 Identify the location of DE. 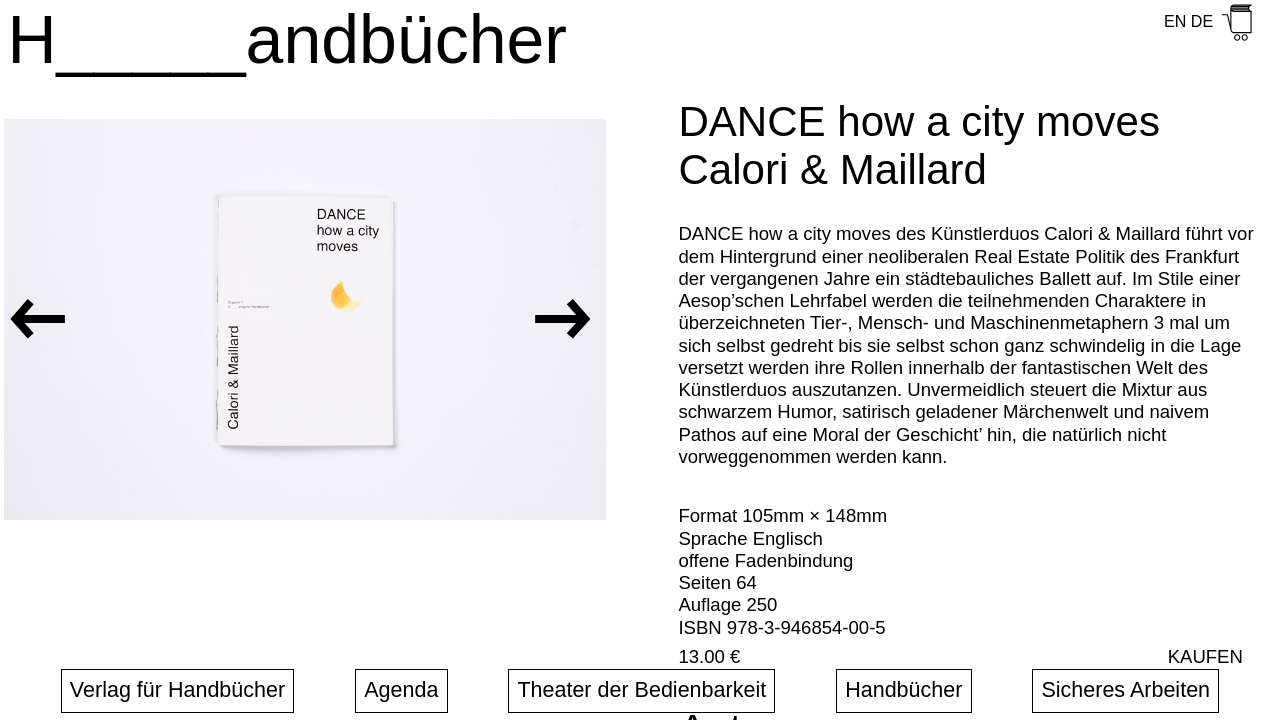
(1202, 21).